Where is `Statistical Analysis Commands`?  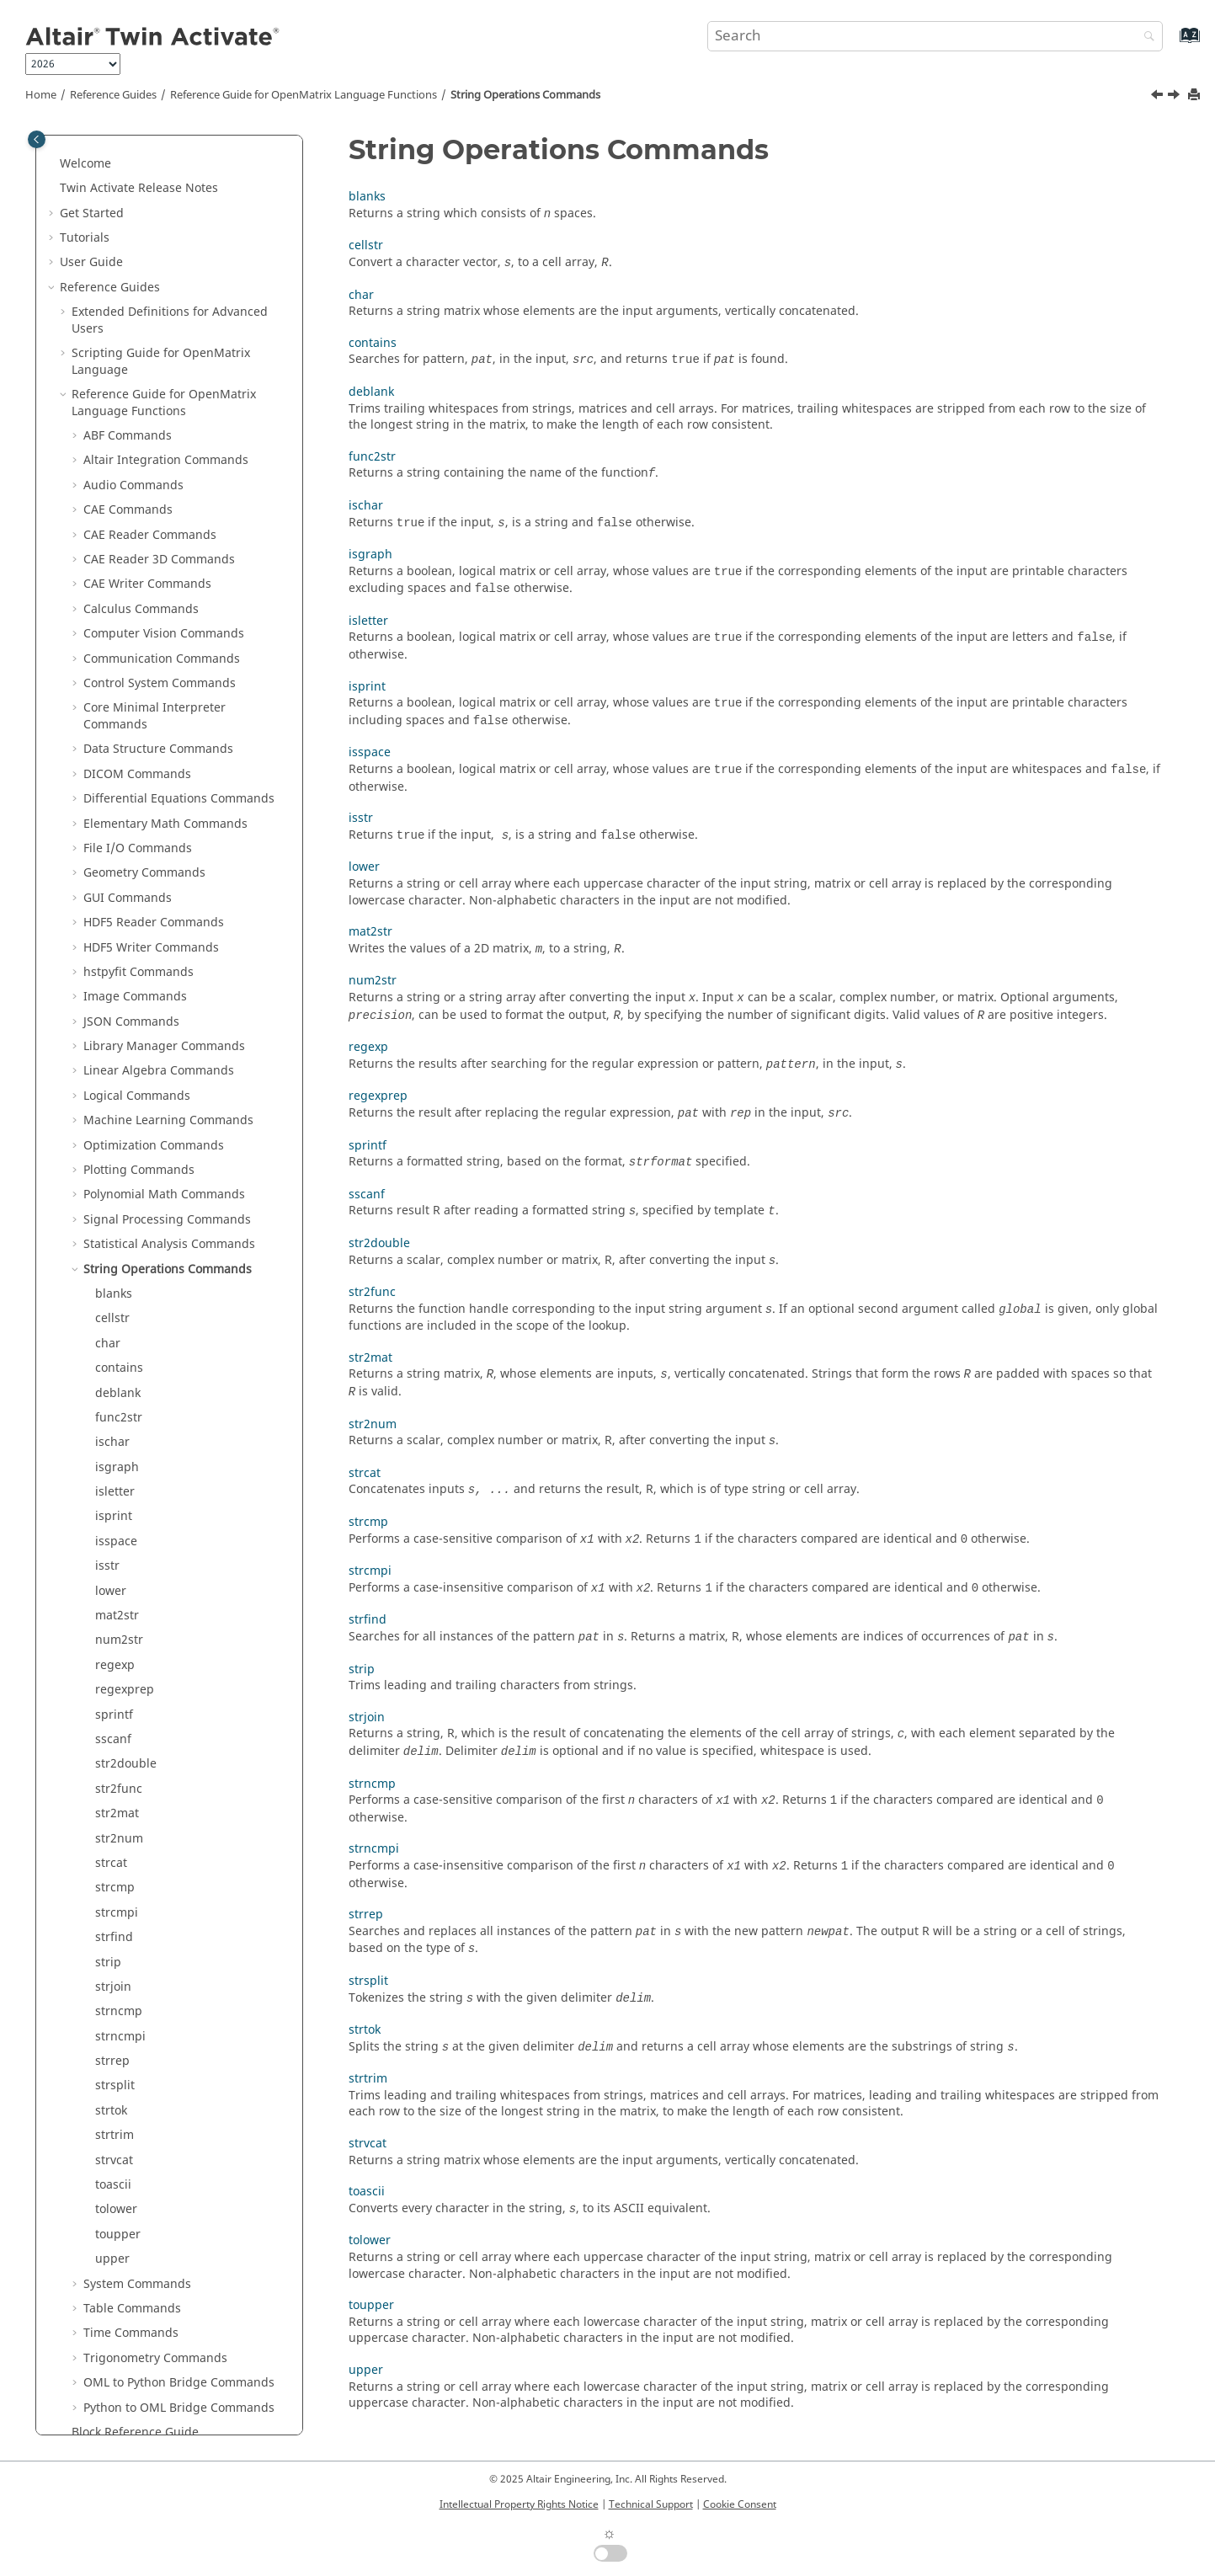
Statistical Analysis Commands is located at coordinates (169, 1092).